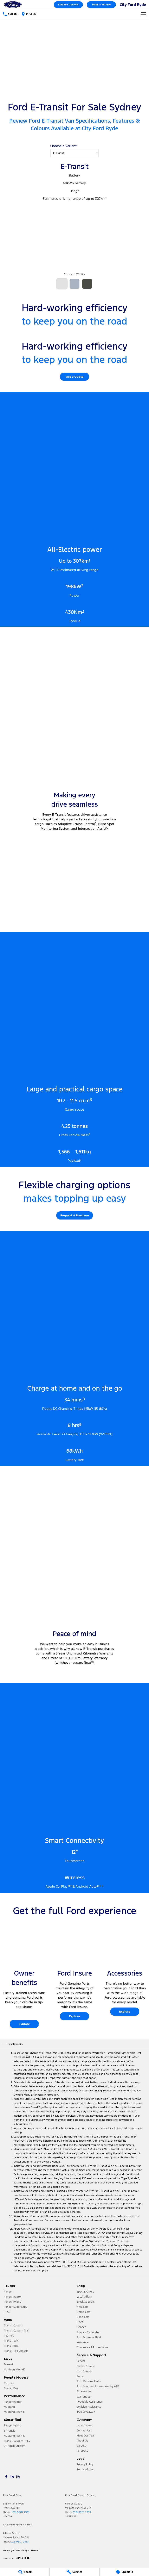 The width and height of the screenshot is (149, 2576). What do you see at coordinates (61, 284) in the screenshot?
I see `[Activate Tab Content]` at bounding box center [61, 284].